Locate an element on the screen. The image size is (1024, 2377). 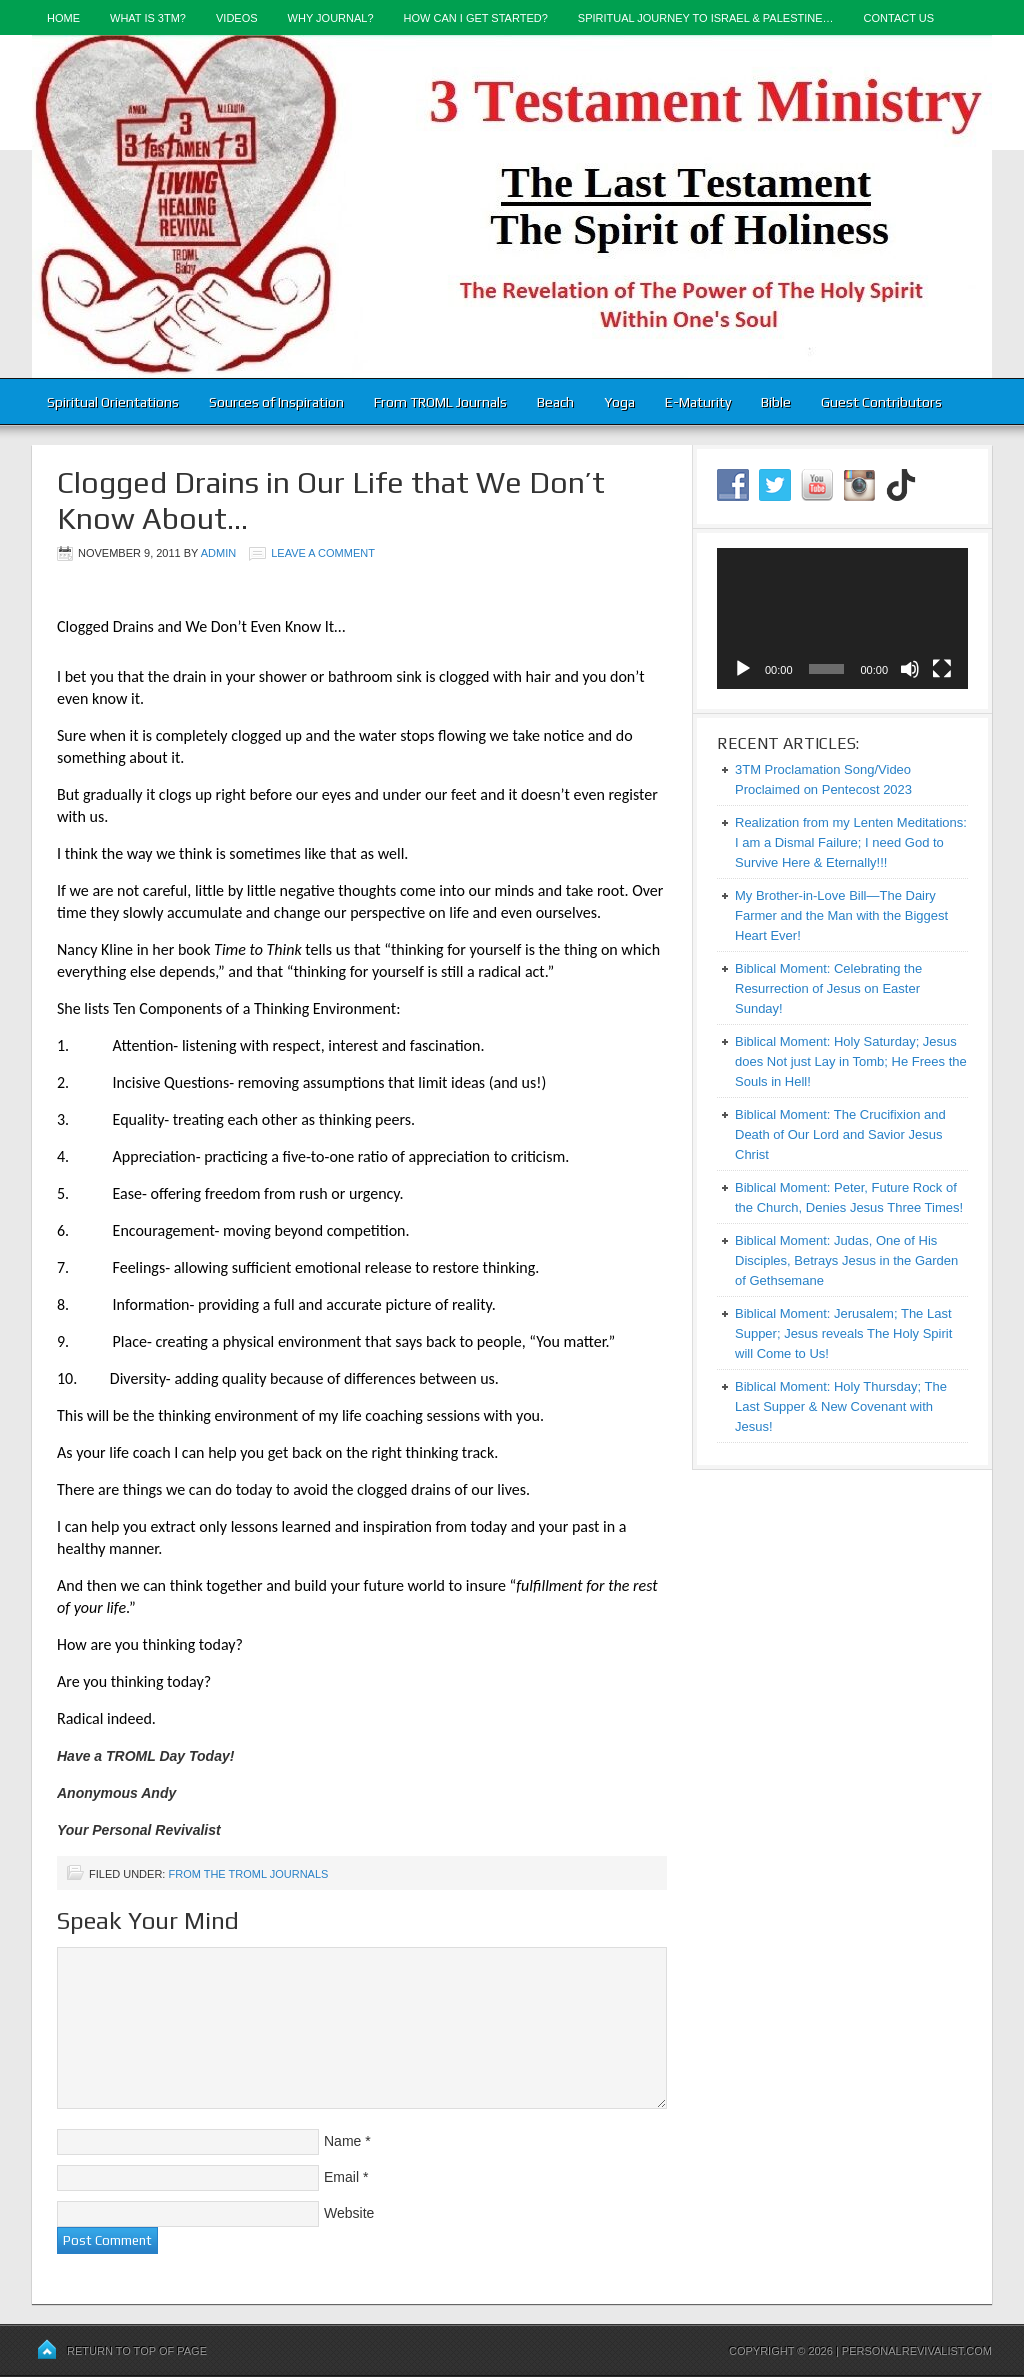
[application] is located at coordinates (842, 618).